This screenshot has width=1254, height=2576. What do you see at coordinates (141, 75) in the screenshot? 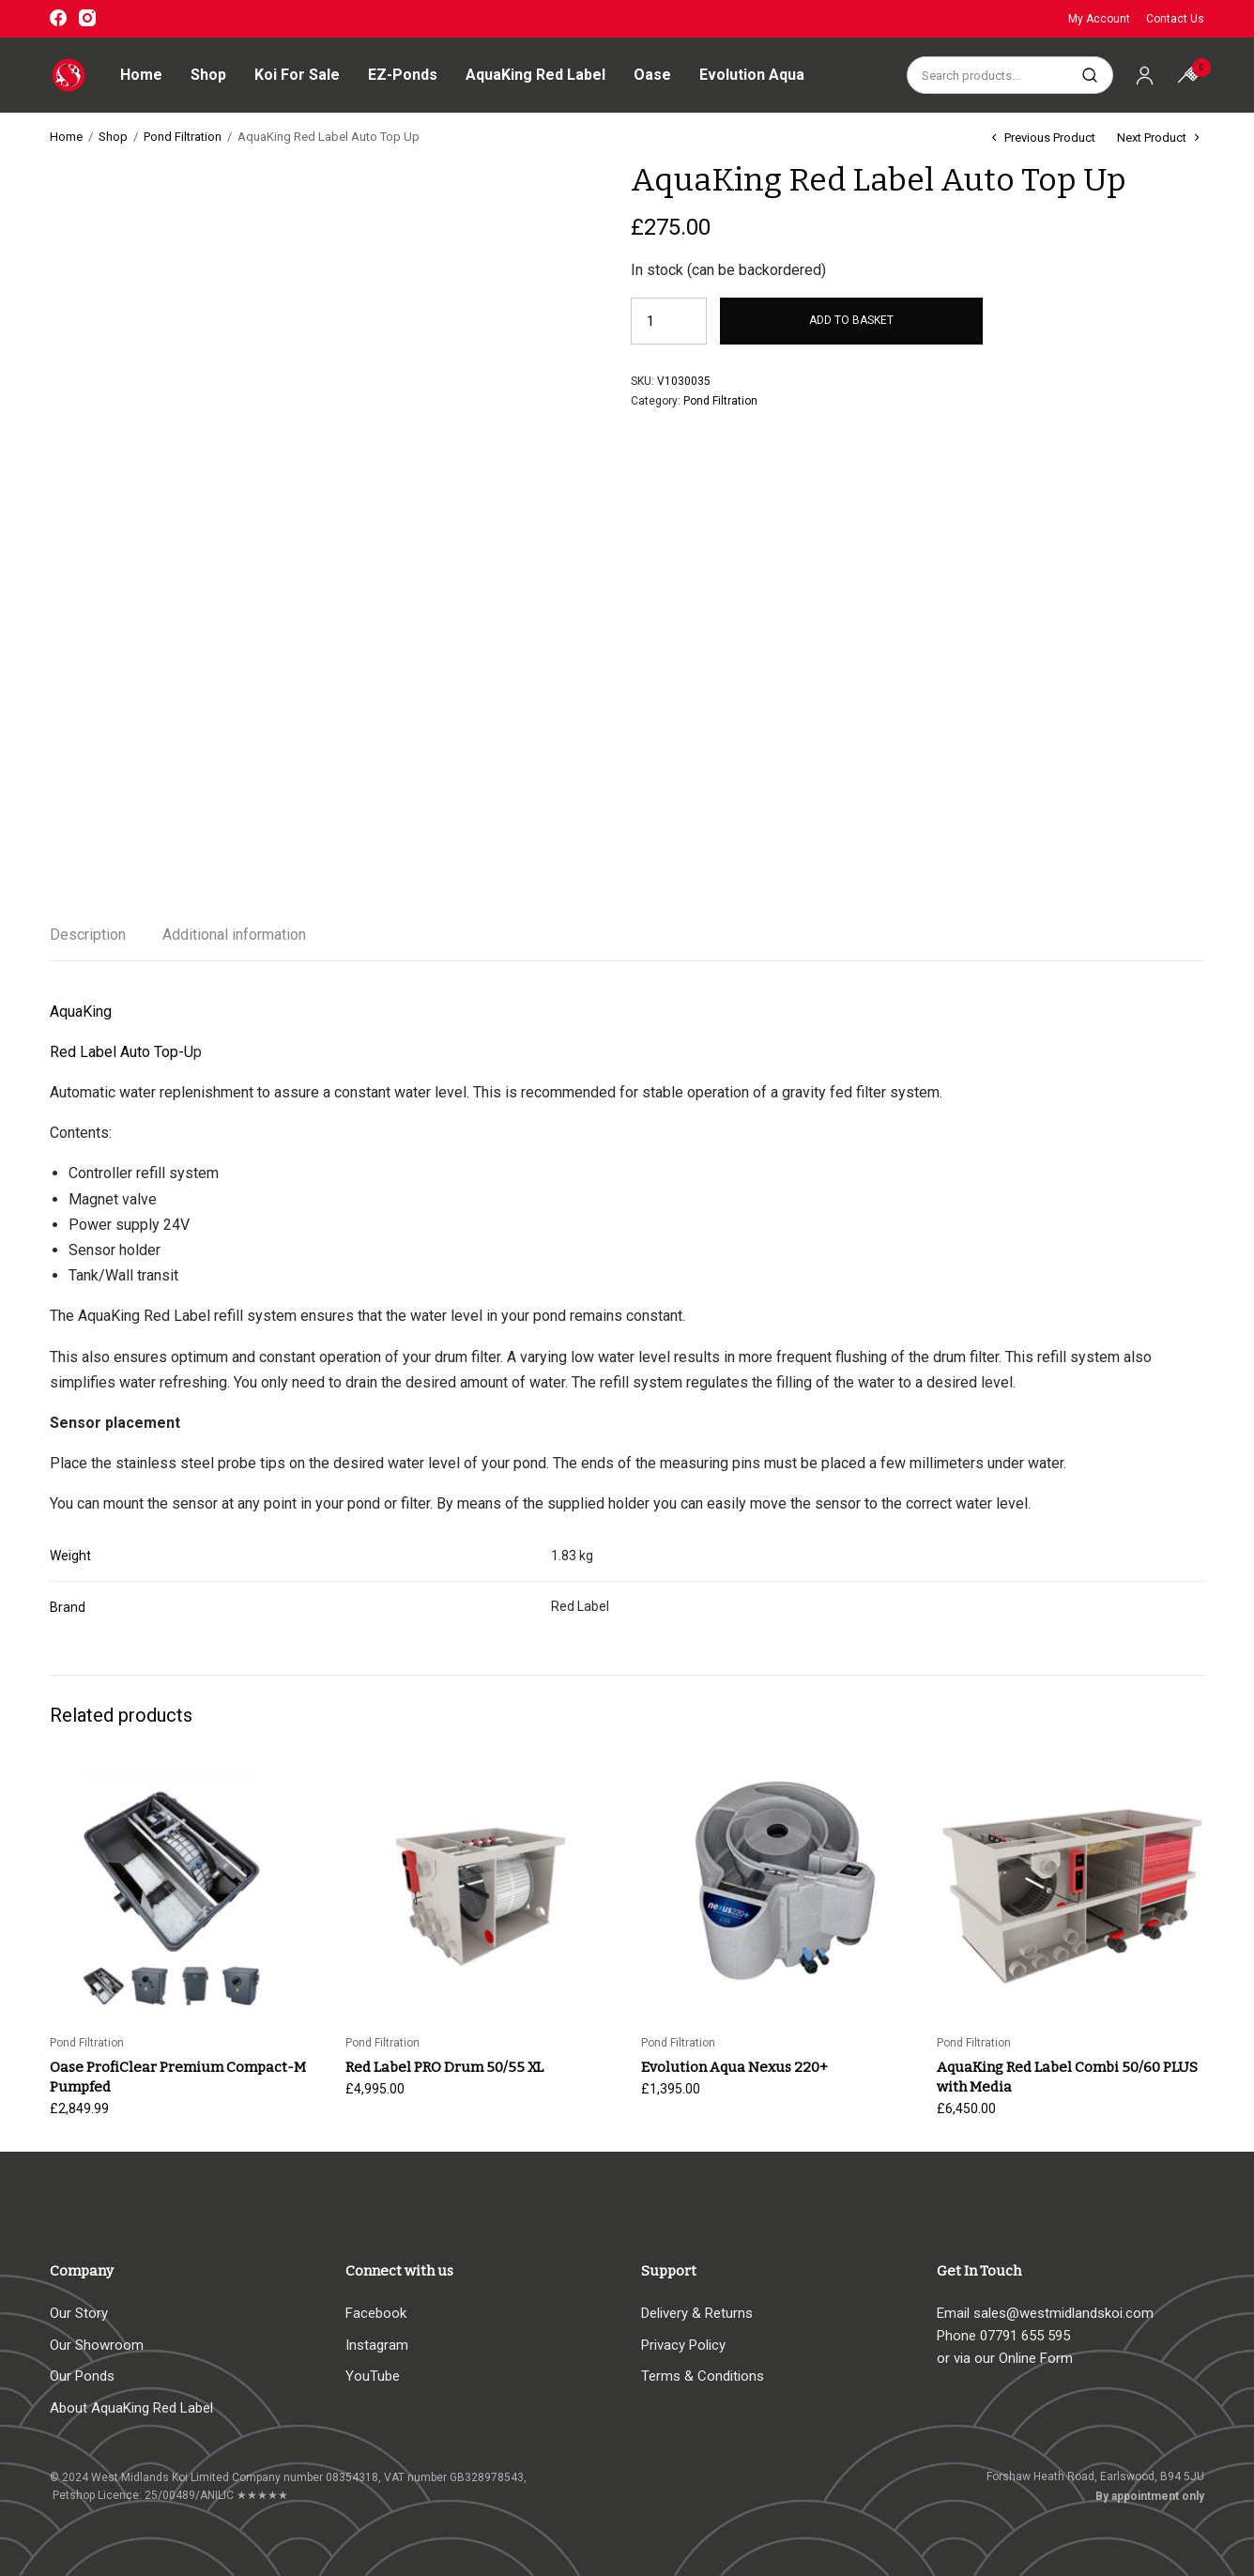
I see `Home` at bounding box center [141, 75].